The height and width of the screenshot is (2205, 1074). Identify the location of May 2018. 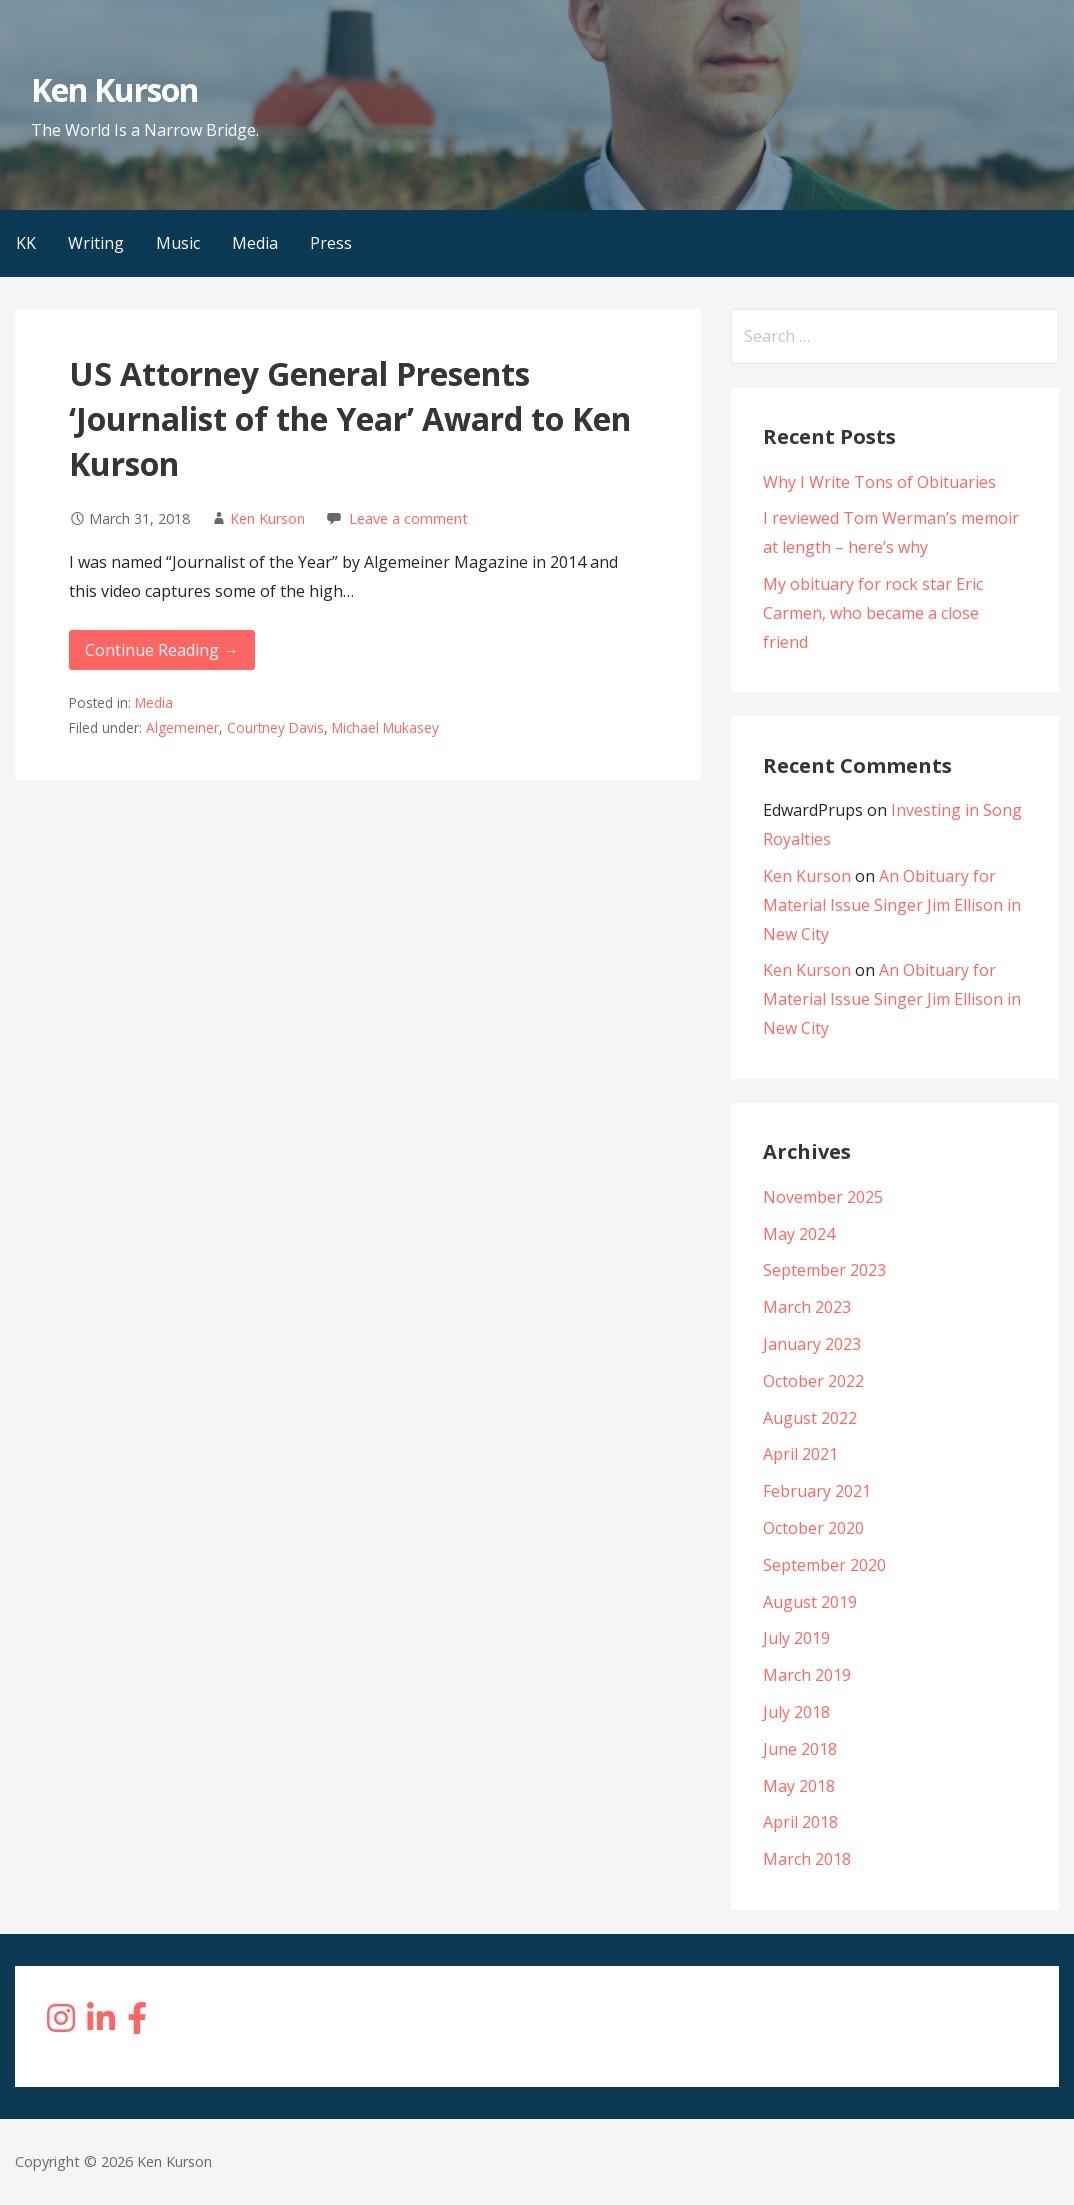
(799, 1786).